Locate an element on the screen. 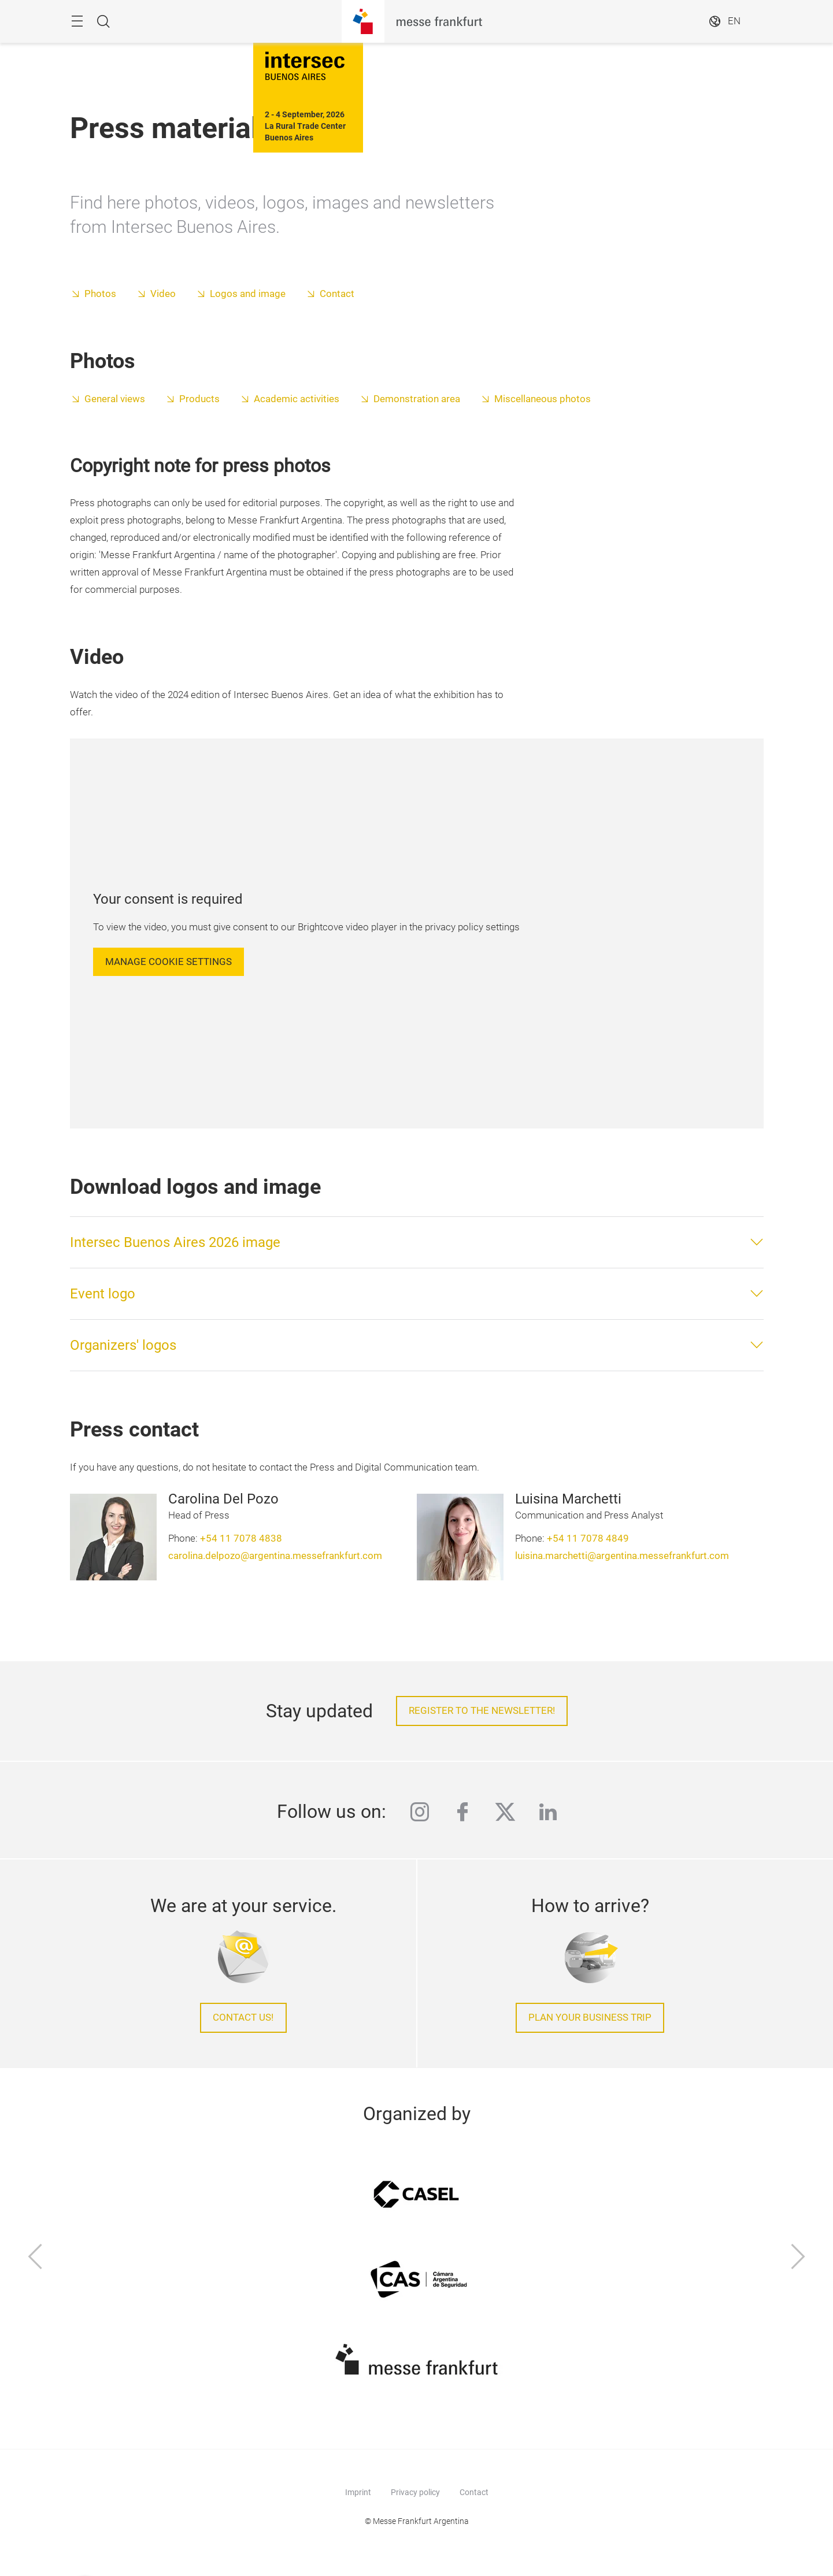  Intersec Buenos Aires 2026 image [button] is located at coordinates (175, 1242).